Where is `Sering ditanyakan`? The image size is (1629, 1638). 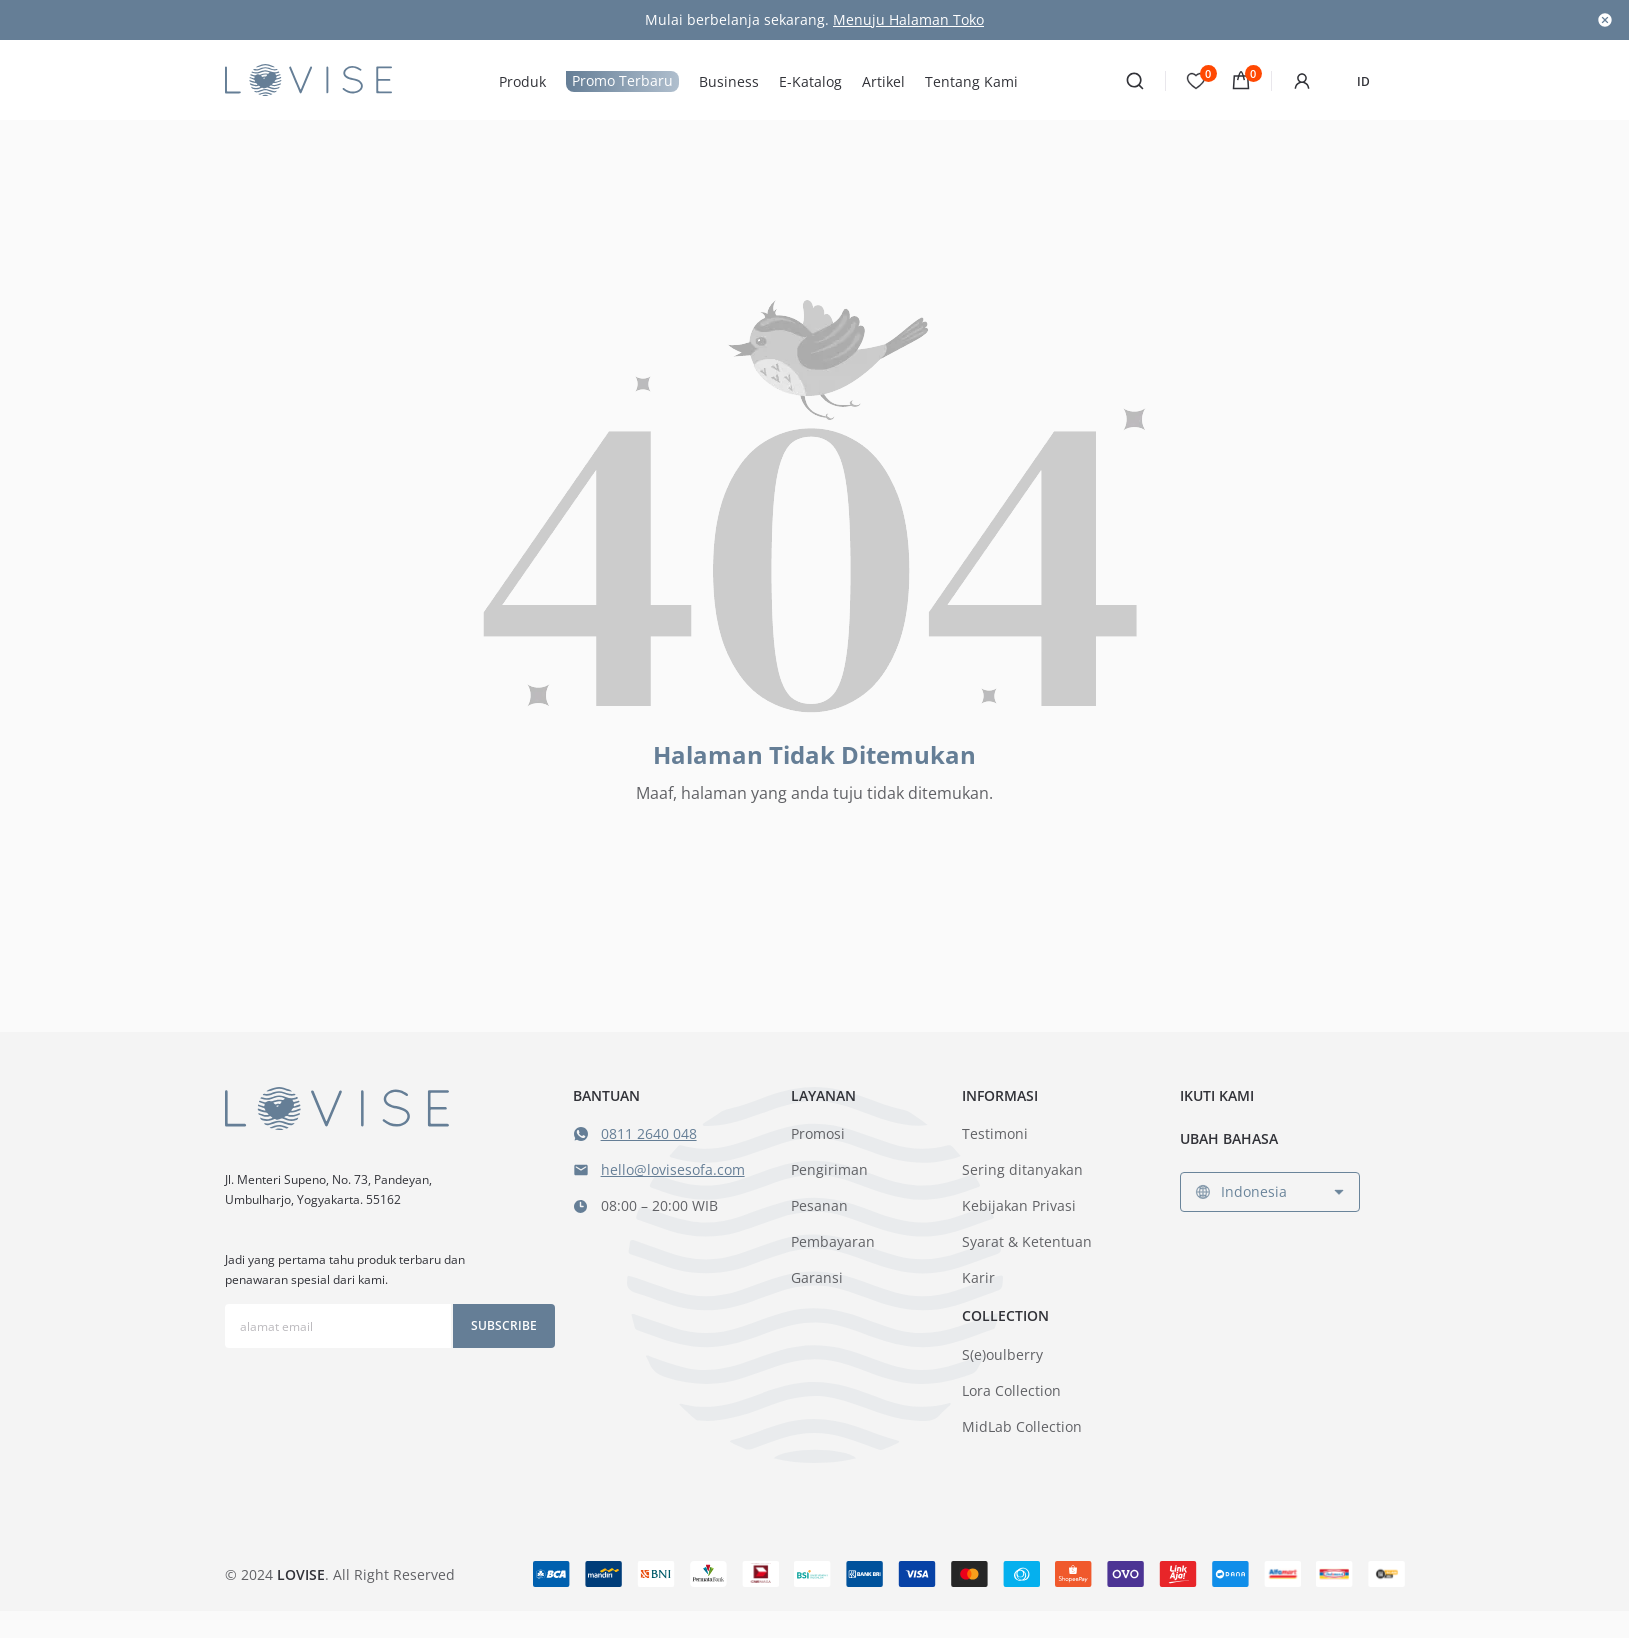 Sering ditanyakan is located at coordinates (1022, 1169).